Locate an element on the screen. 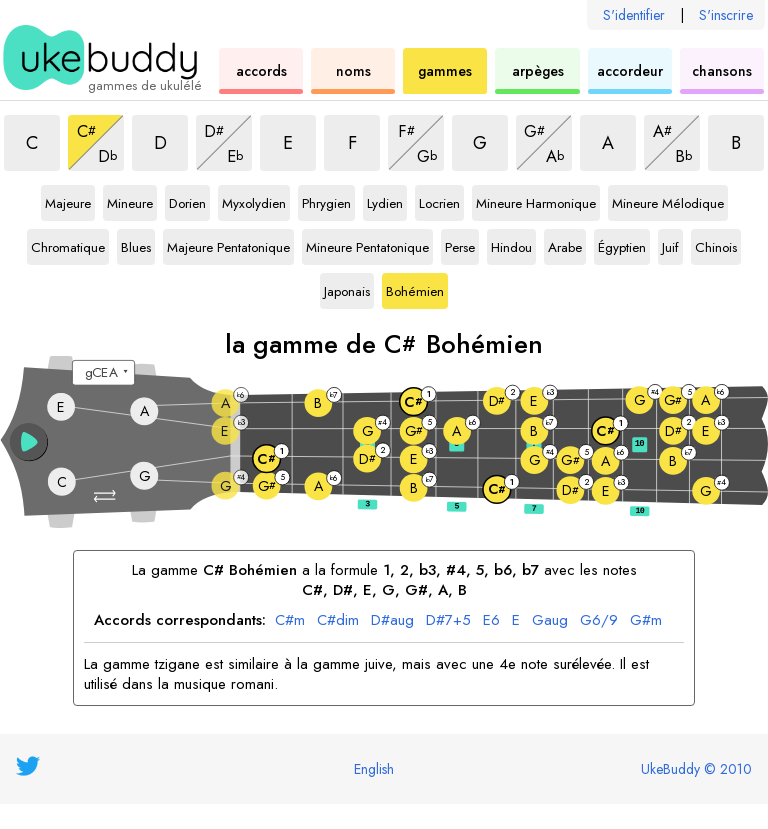 The width and height of the screenshot is (768, 829). E6 is located at coordinates (491, 621).